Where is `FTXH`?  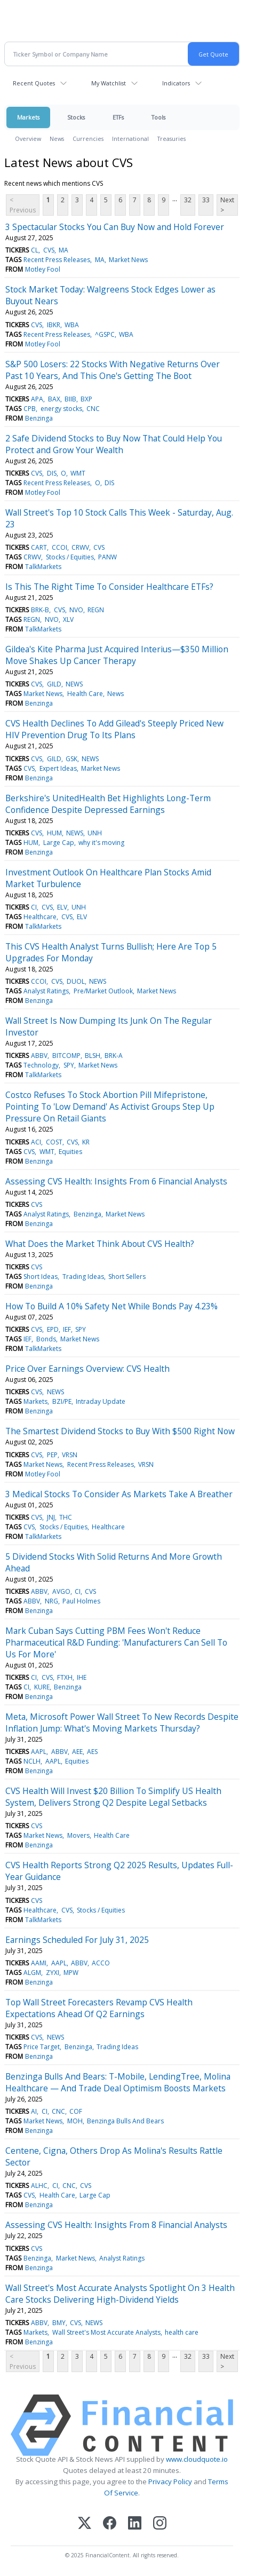
FTXH is located at coordinates (65, 1677).